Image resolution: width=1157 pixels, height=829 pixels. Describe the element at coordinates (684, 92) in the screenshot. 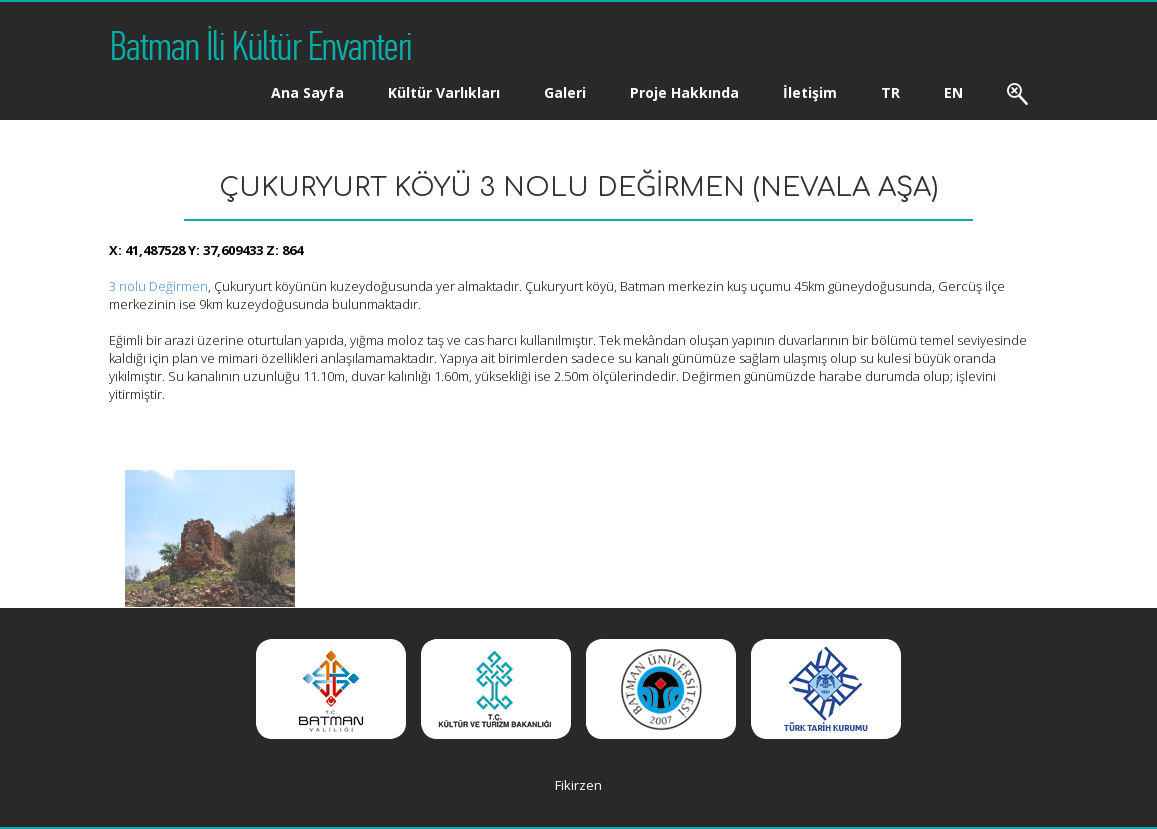

I see `Proje Hakkında` at that location.